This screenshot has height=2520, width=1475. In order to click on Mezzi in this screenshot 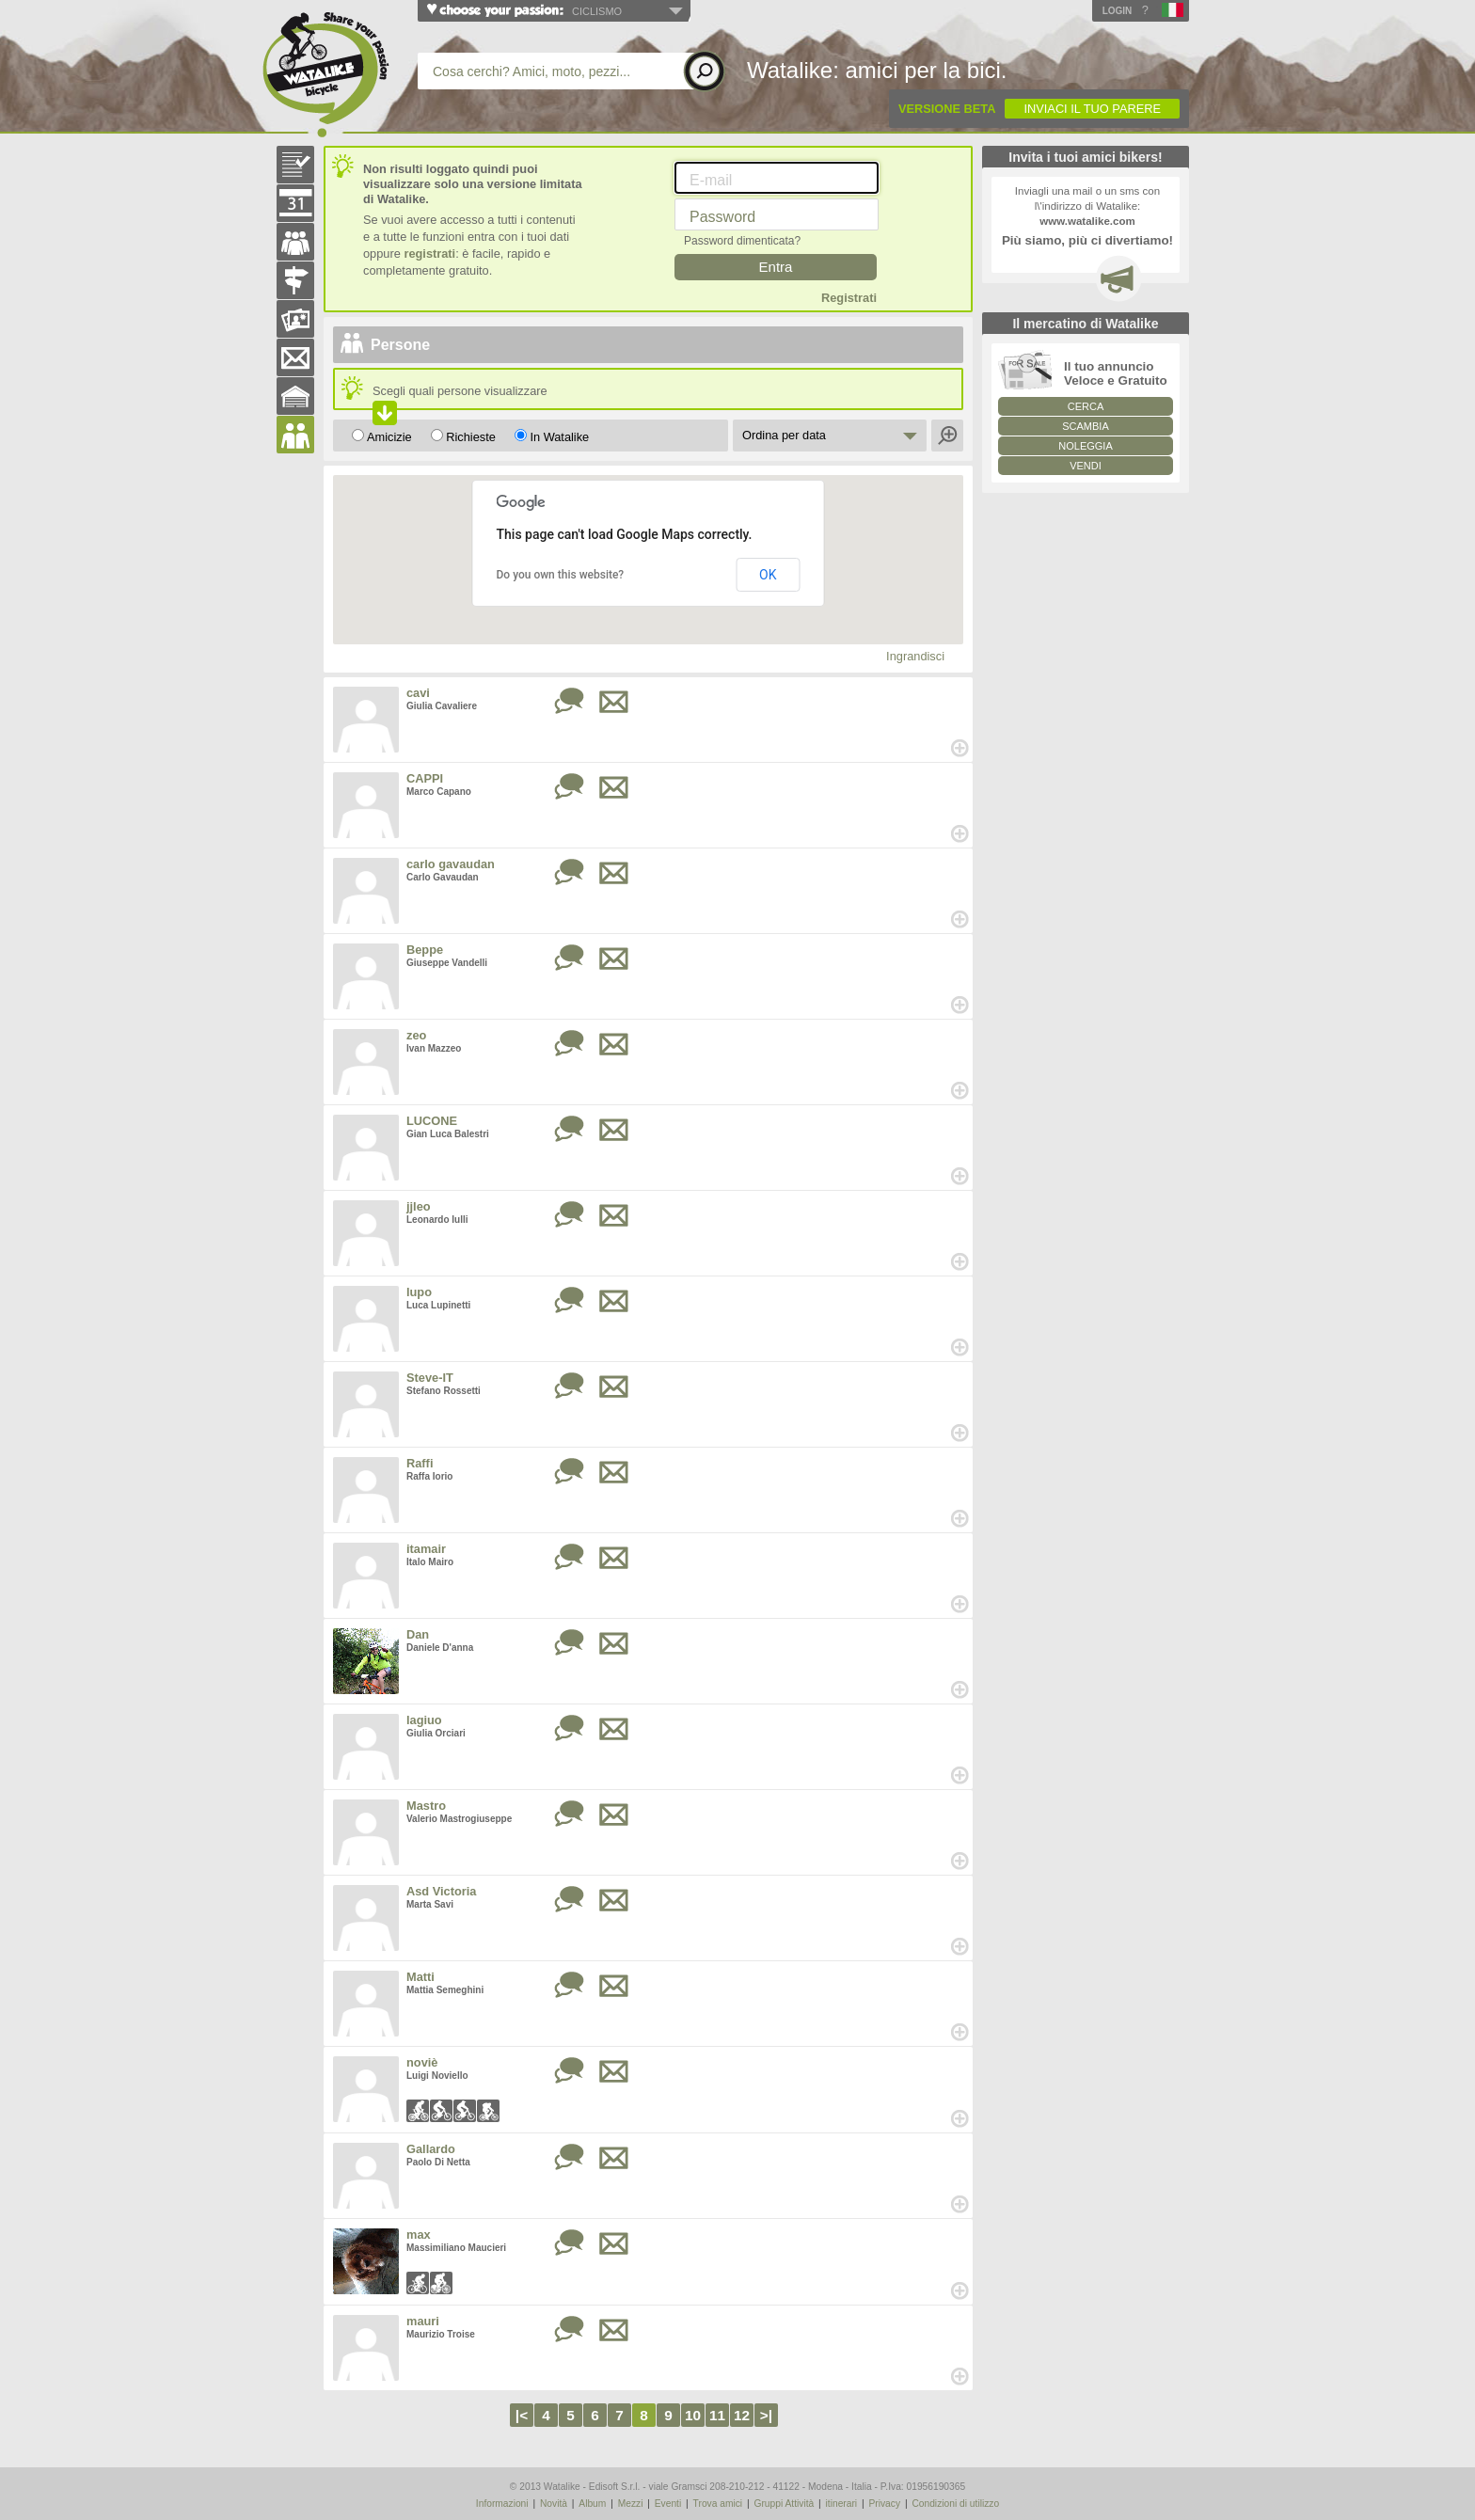, I will do `click(630, 2503)`.